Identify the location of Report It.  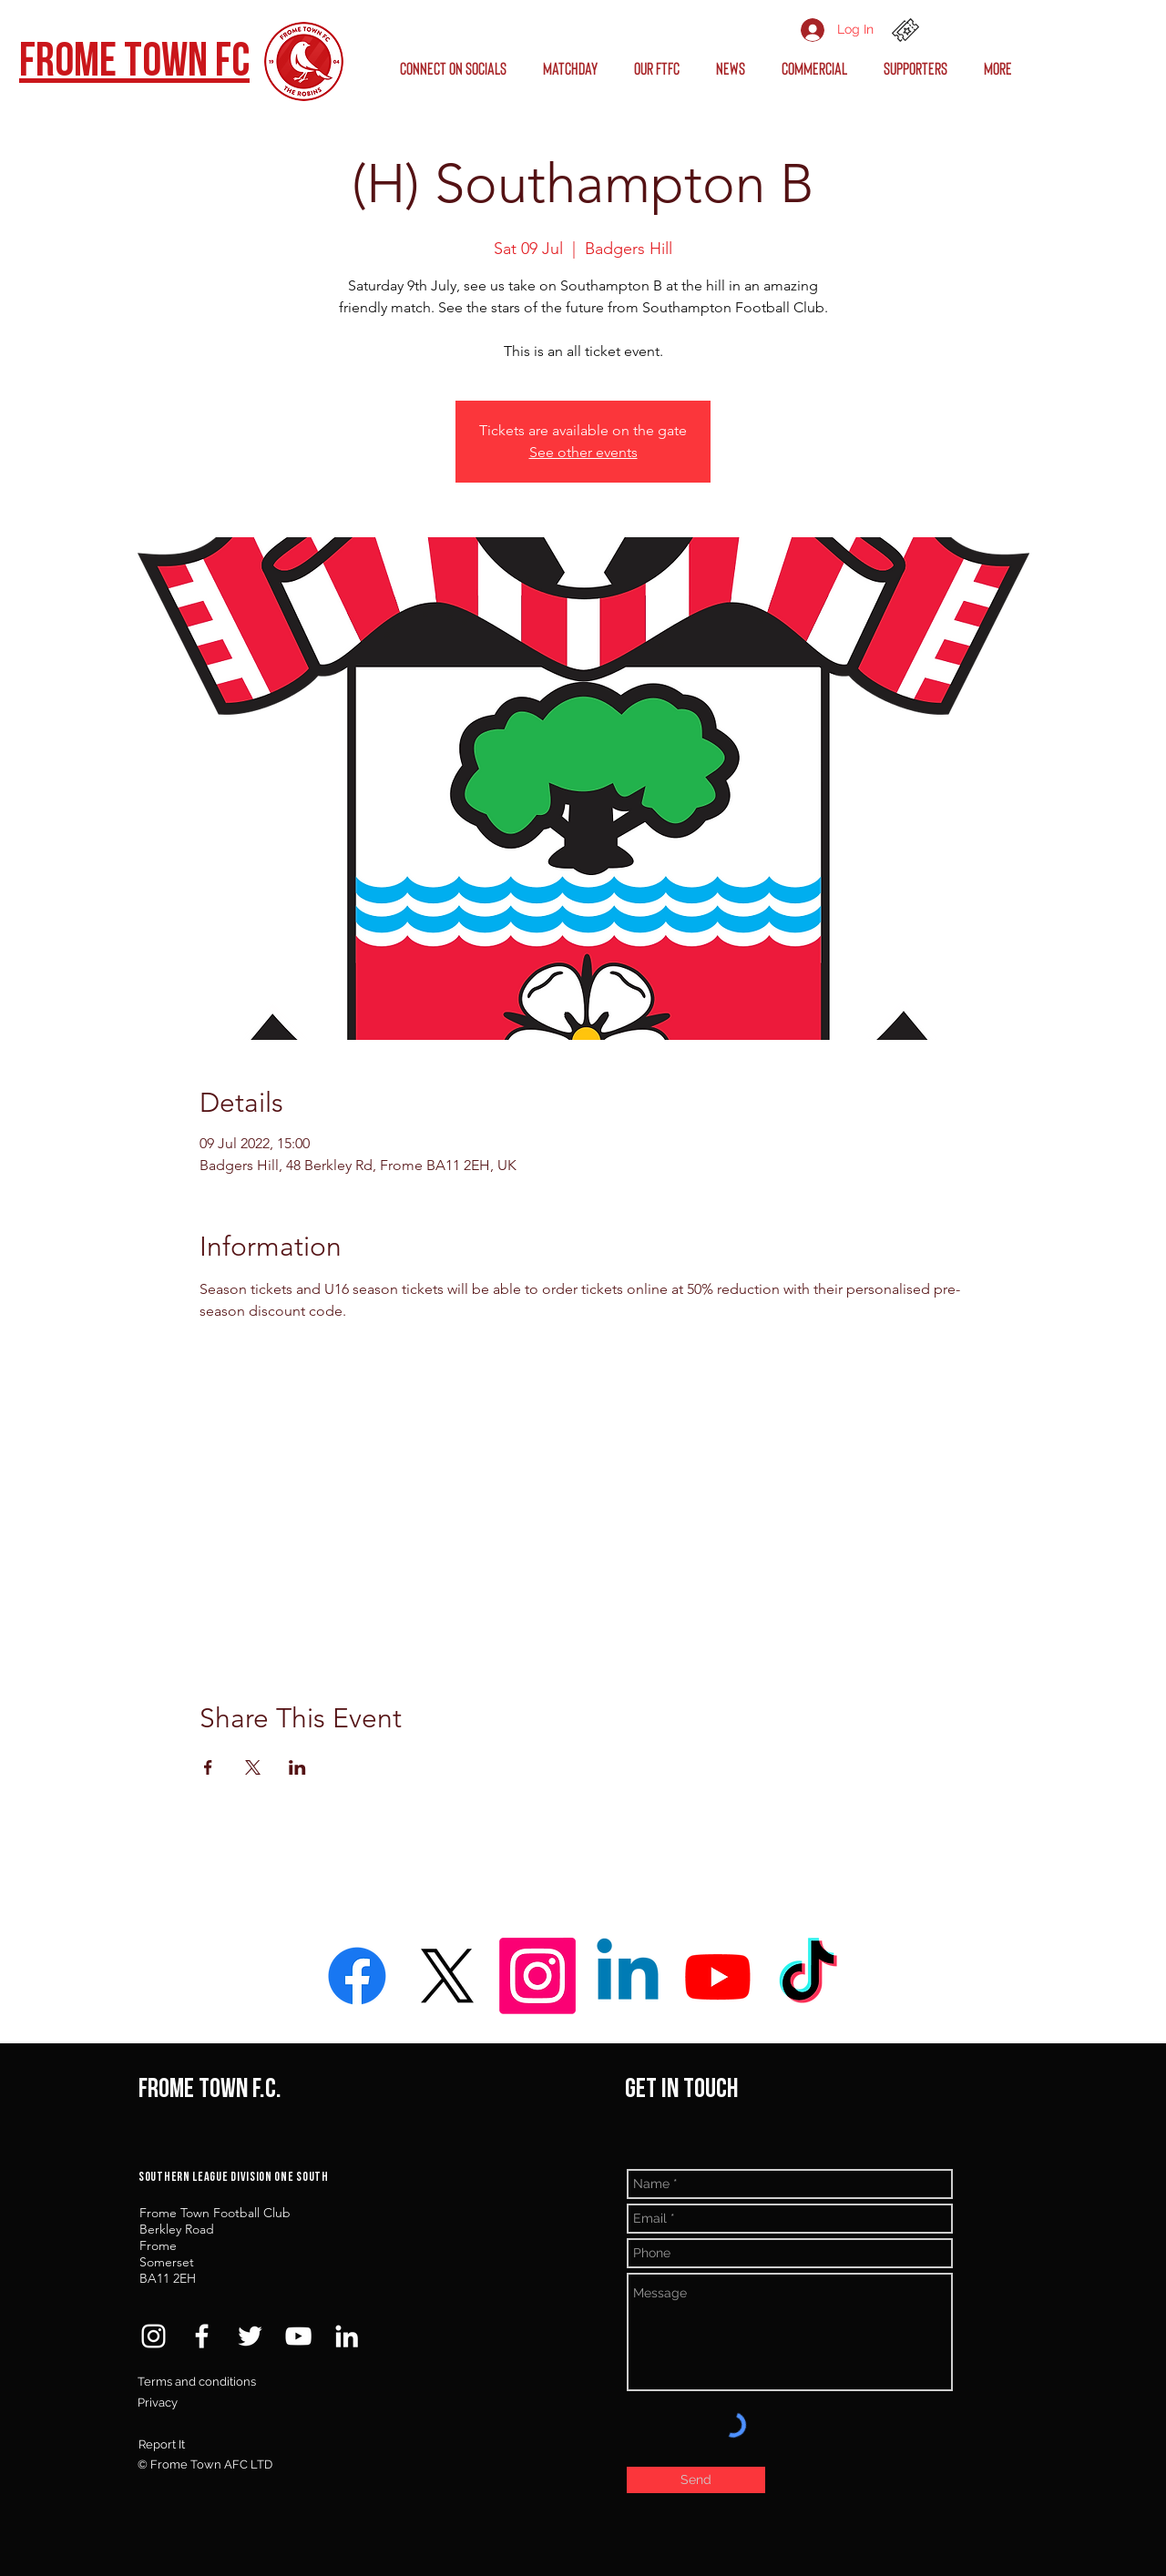
(161, 2444).